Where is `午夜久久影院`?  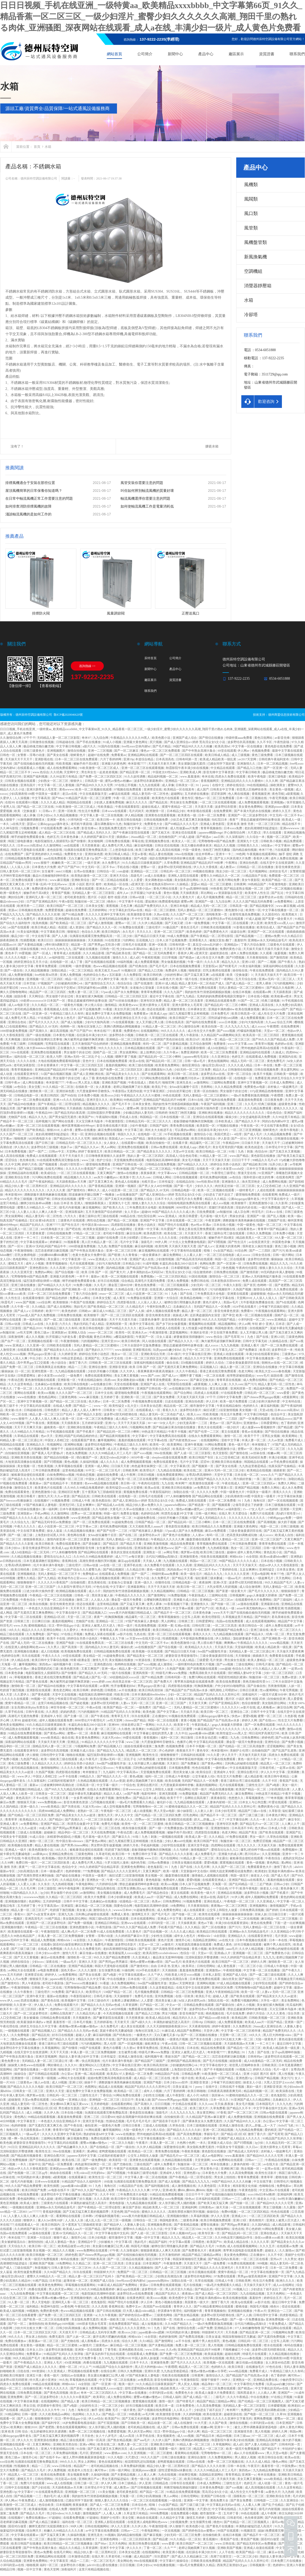
午夜久久影院 is located at coordinates (232, 1285).